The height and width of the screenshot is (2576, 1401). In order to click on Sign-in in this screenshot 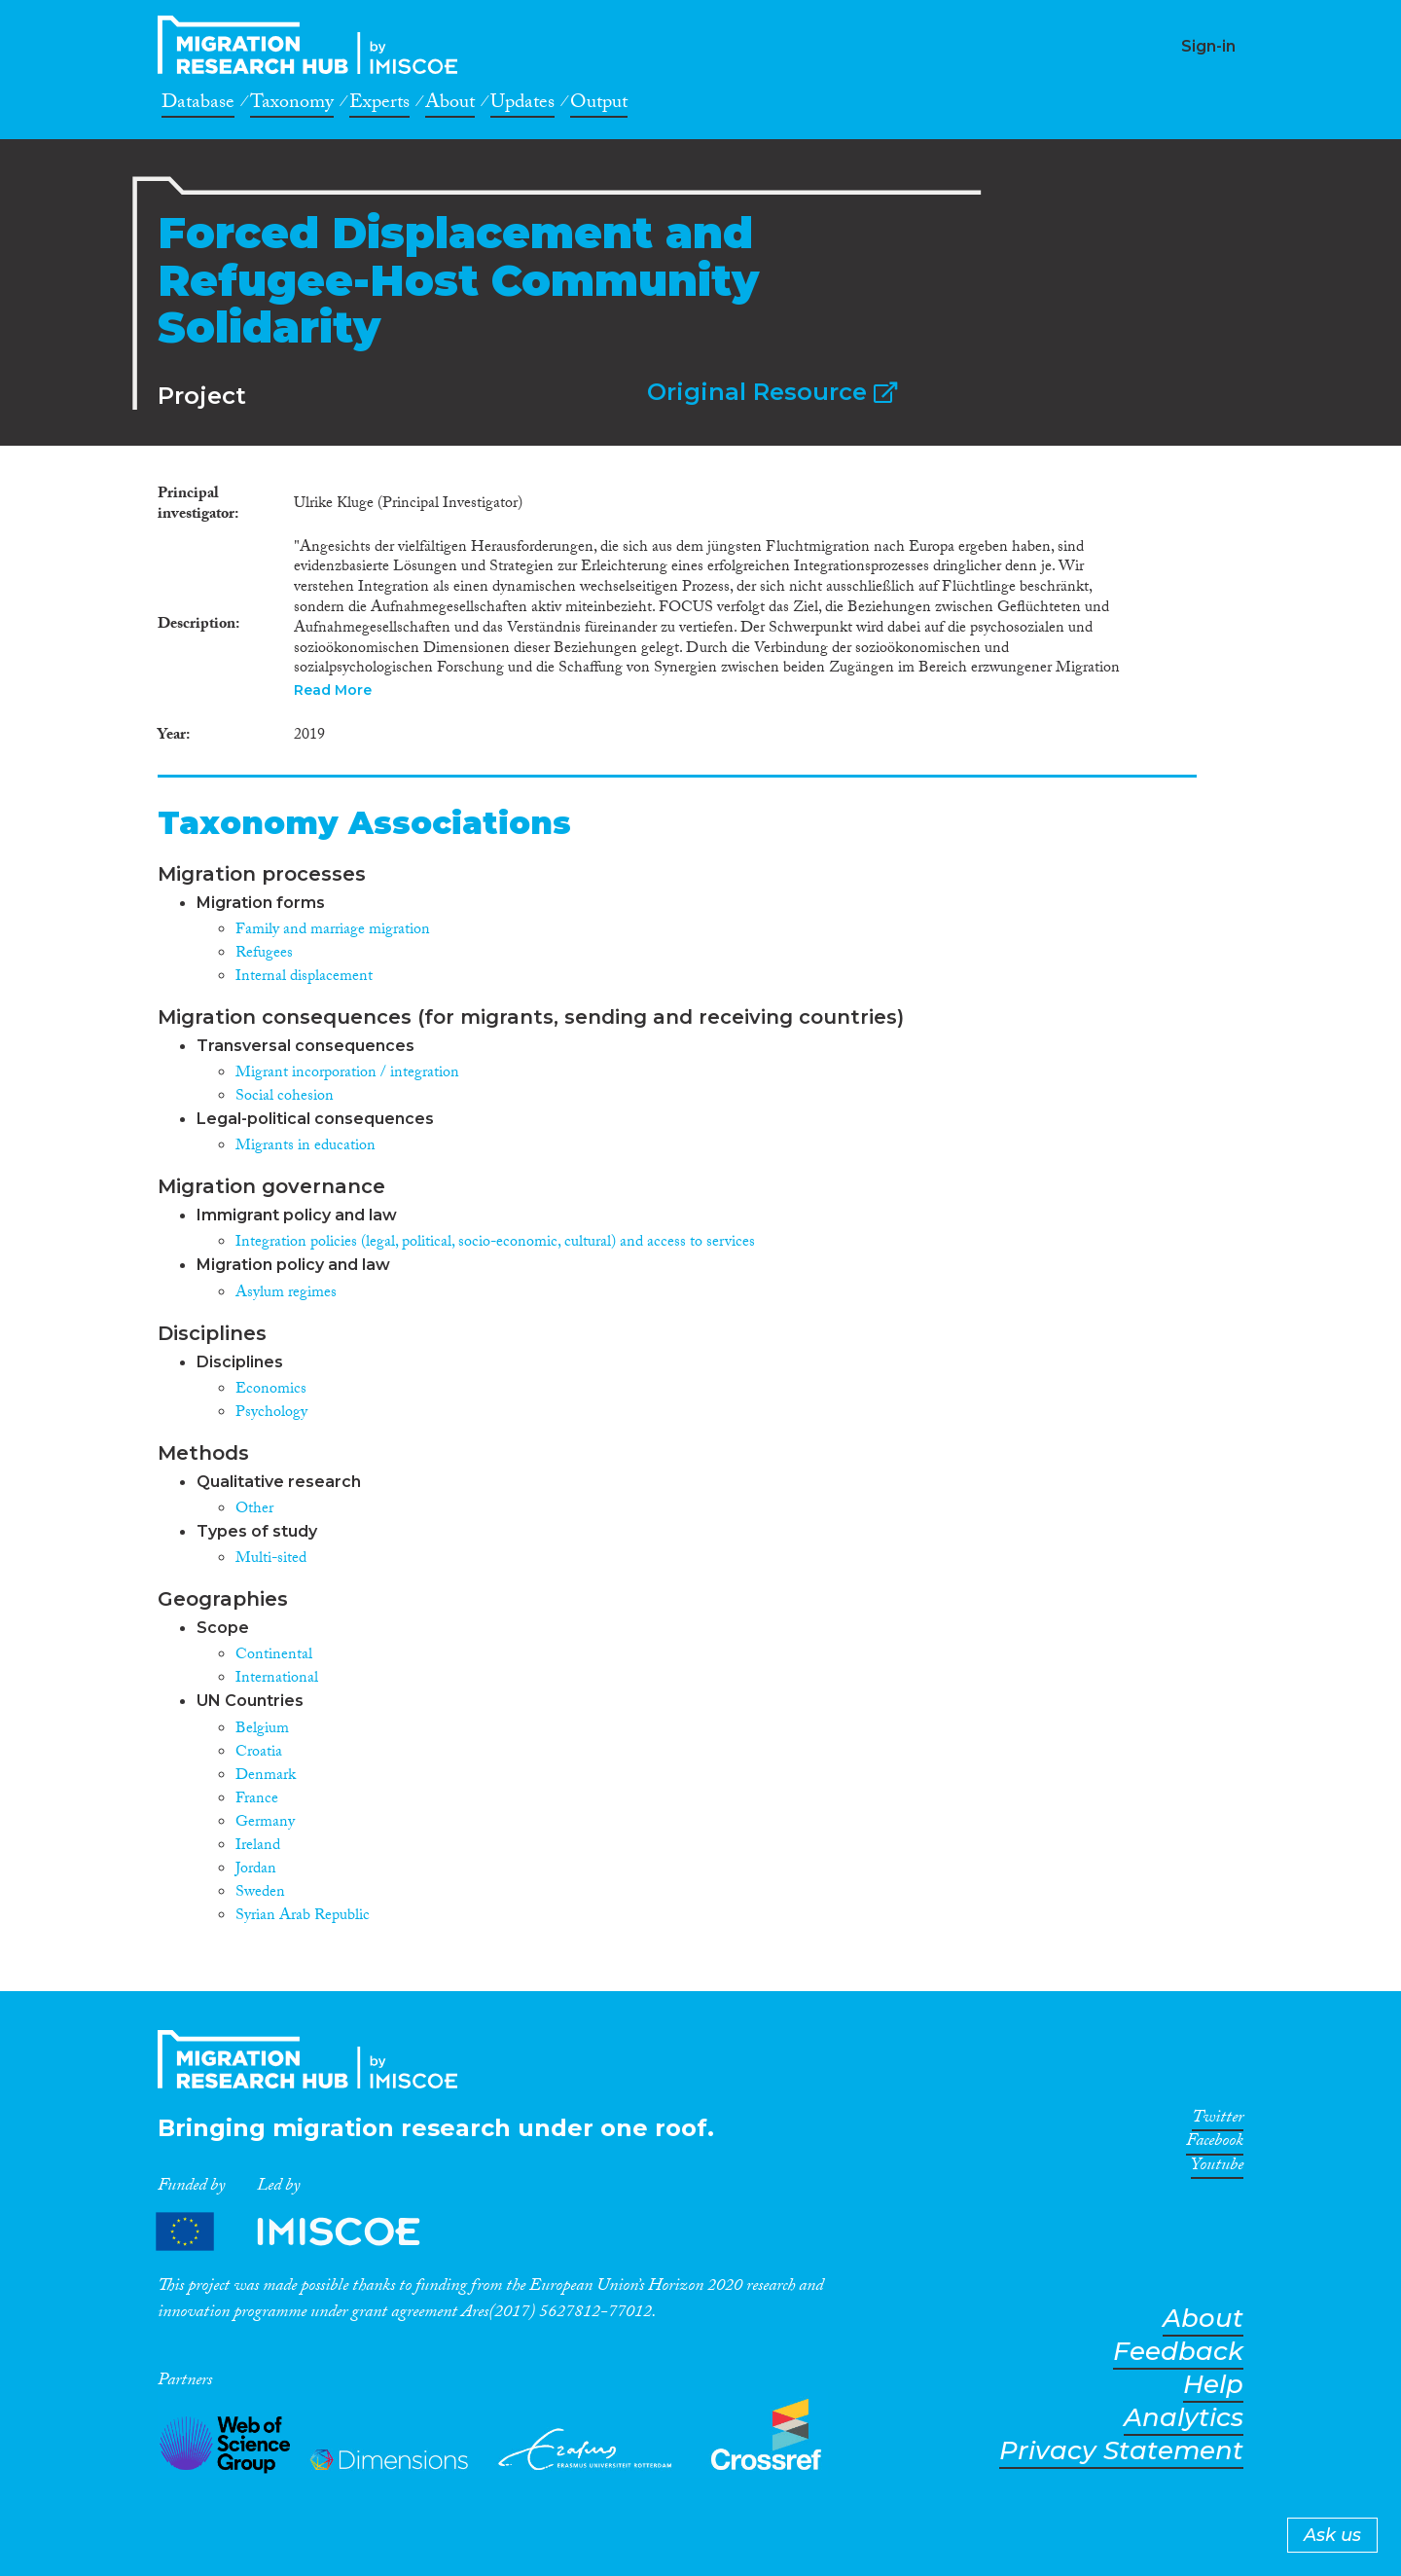, I will do `click(1208, 46)`.